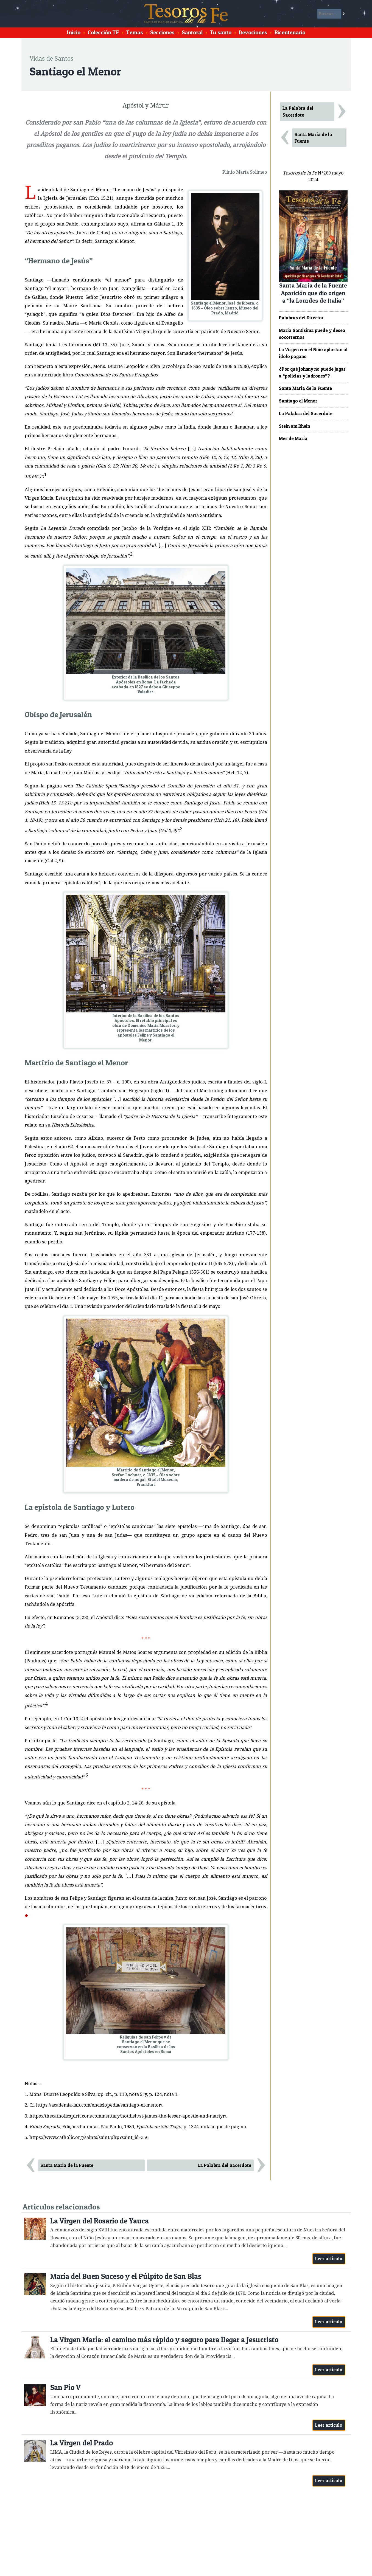 This screenshot has height=2576, width=372. Describe the element at coordinates (81, 2442) in the screenshot. I see `La Virgen del Prado` at that location.